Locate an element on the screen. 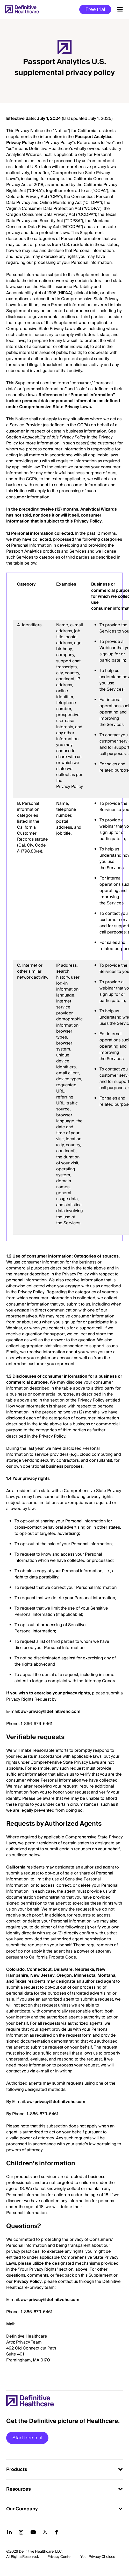  Privacy Center is located at coordinates (59, 2556).